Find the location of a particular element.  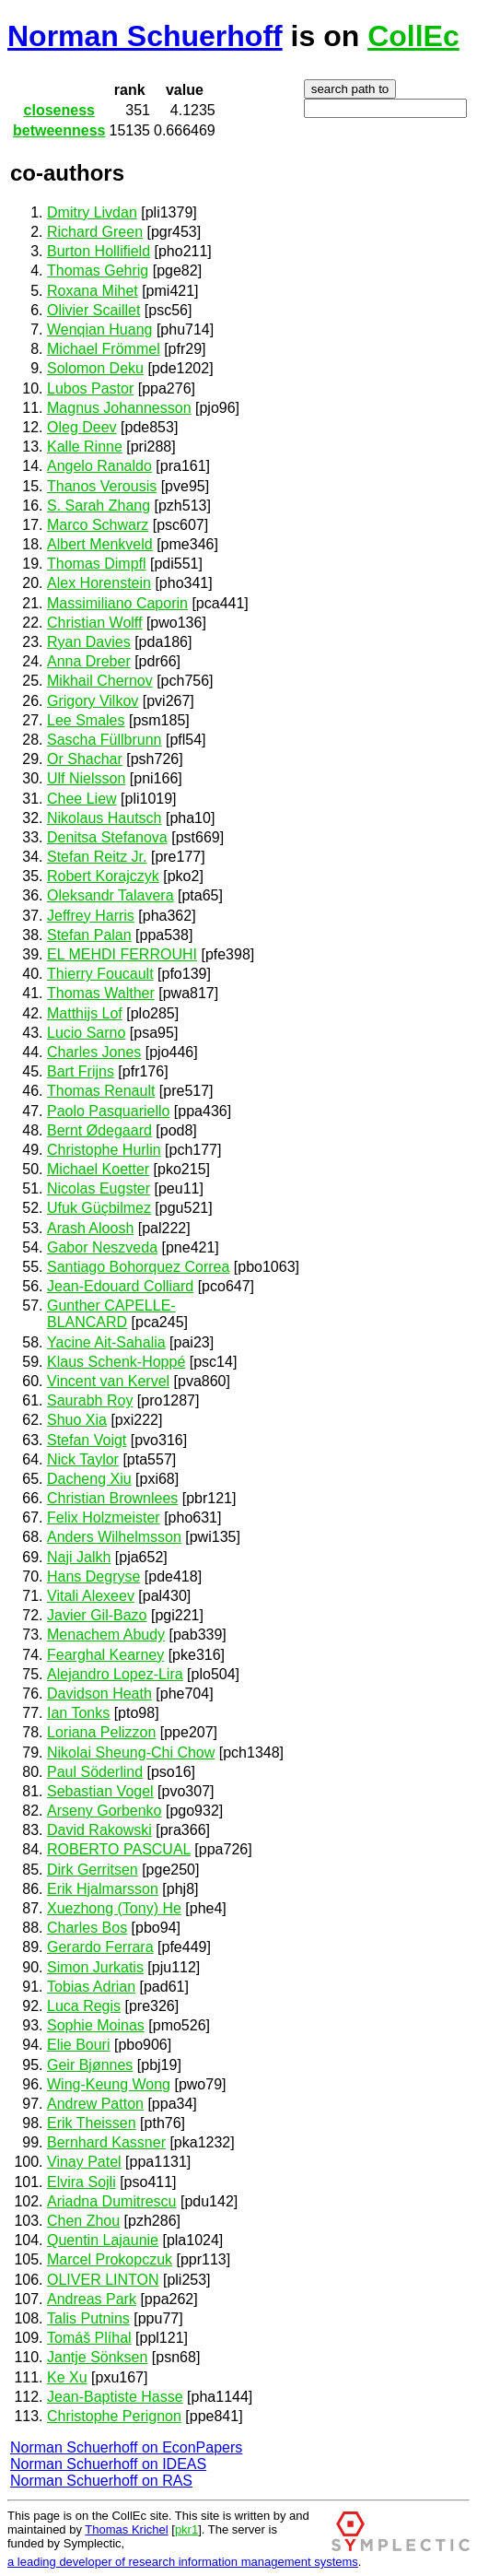

Elvira Sojli is located at coordinates (81, 2182).